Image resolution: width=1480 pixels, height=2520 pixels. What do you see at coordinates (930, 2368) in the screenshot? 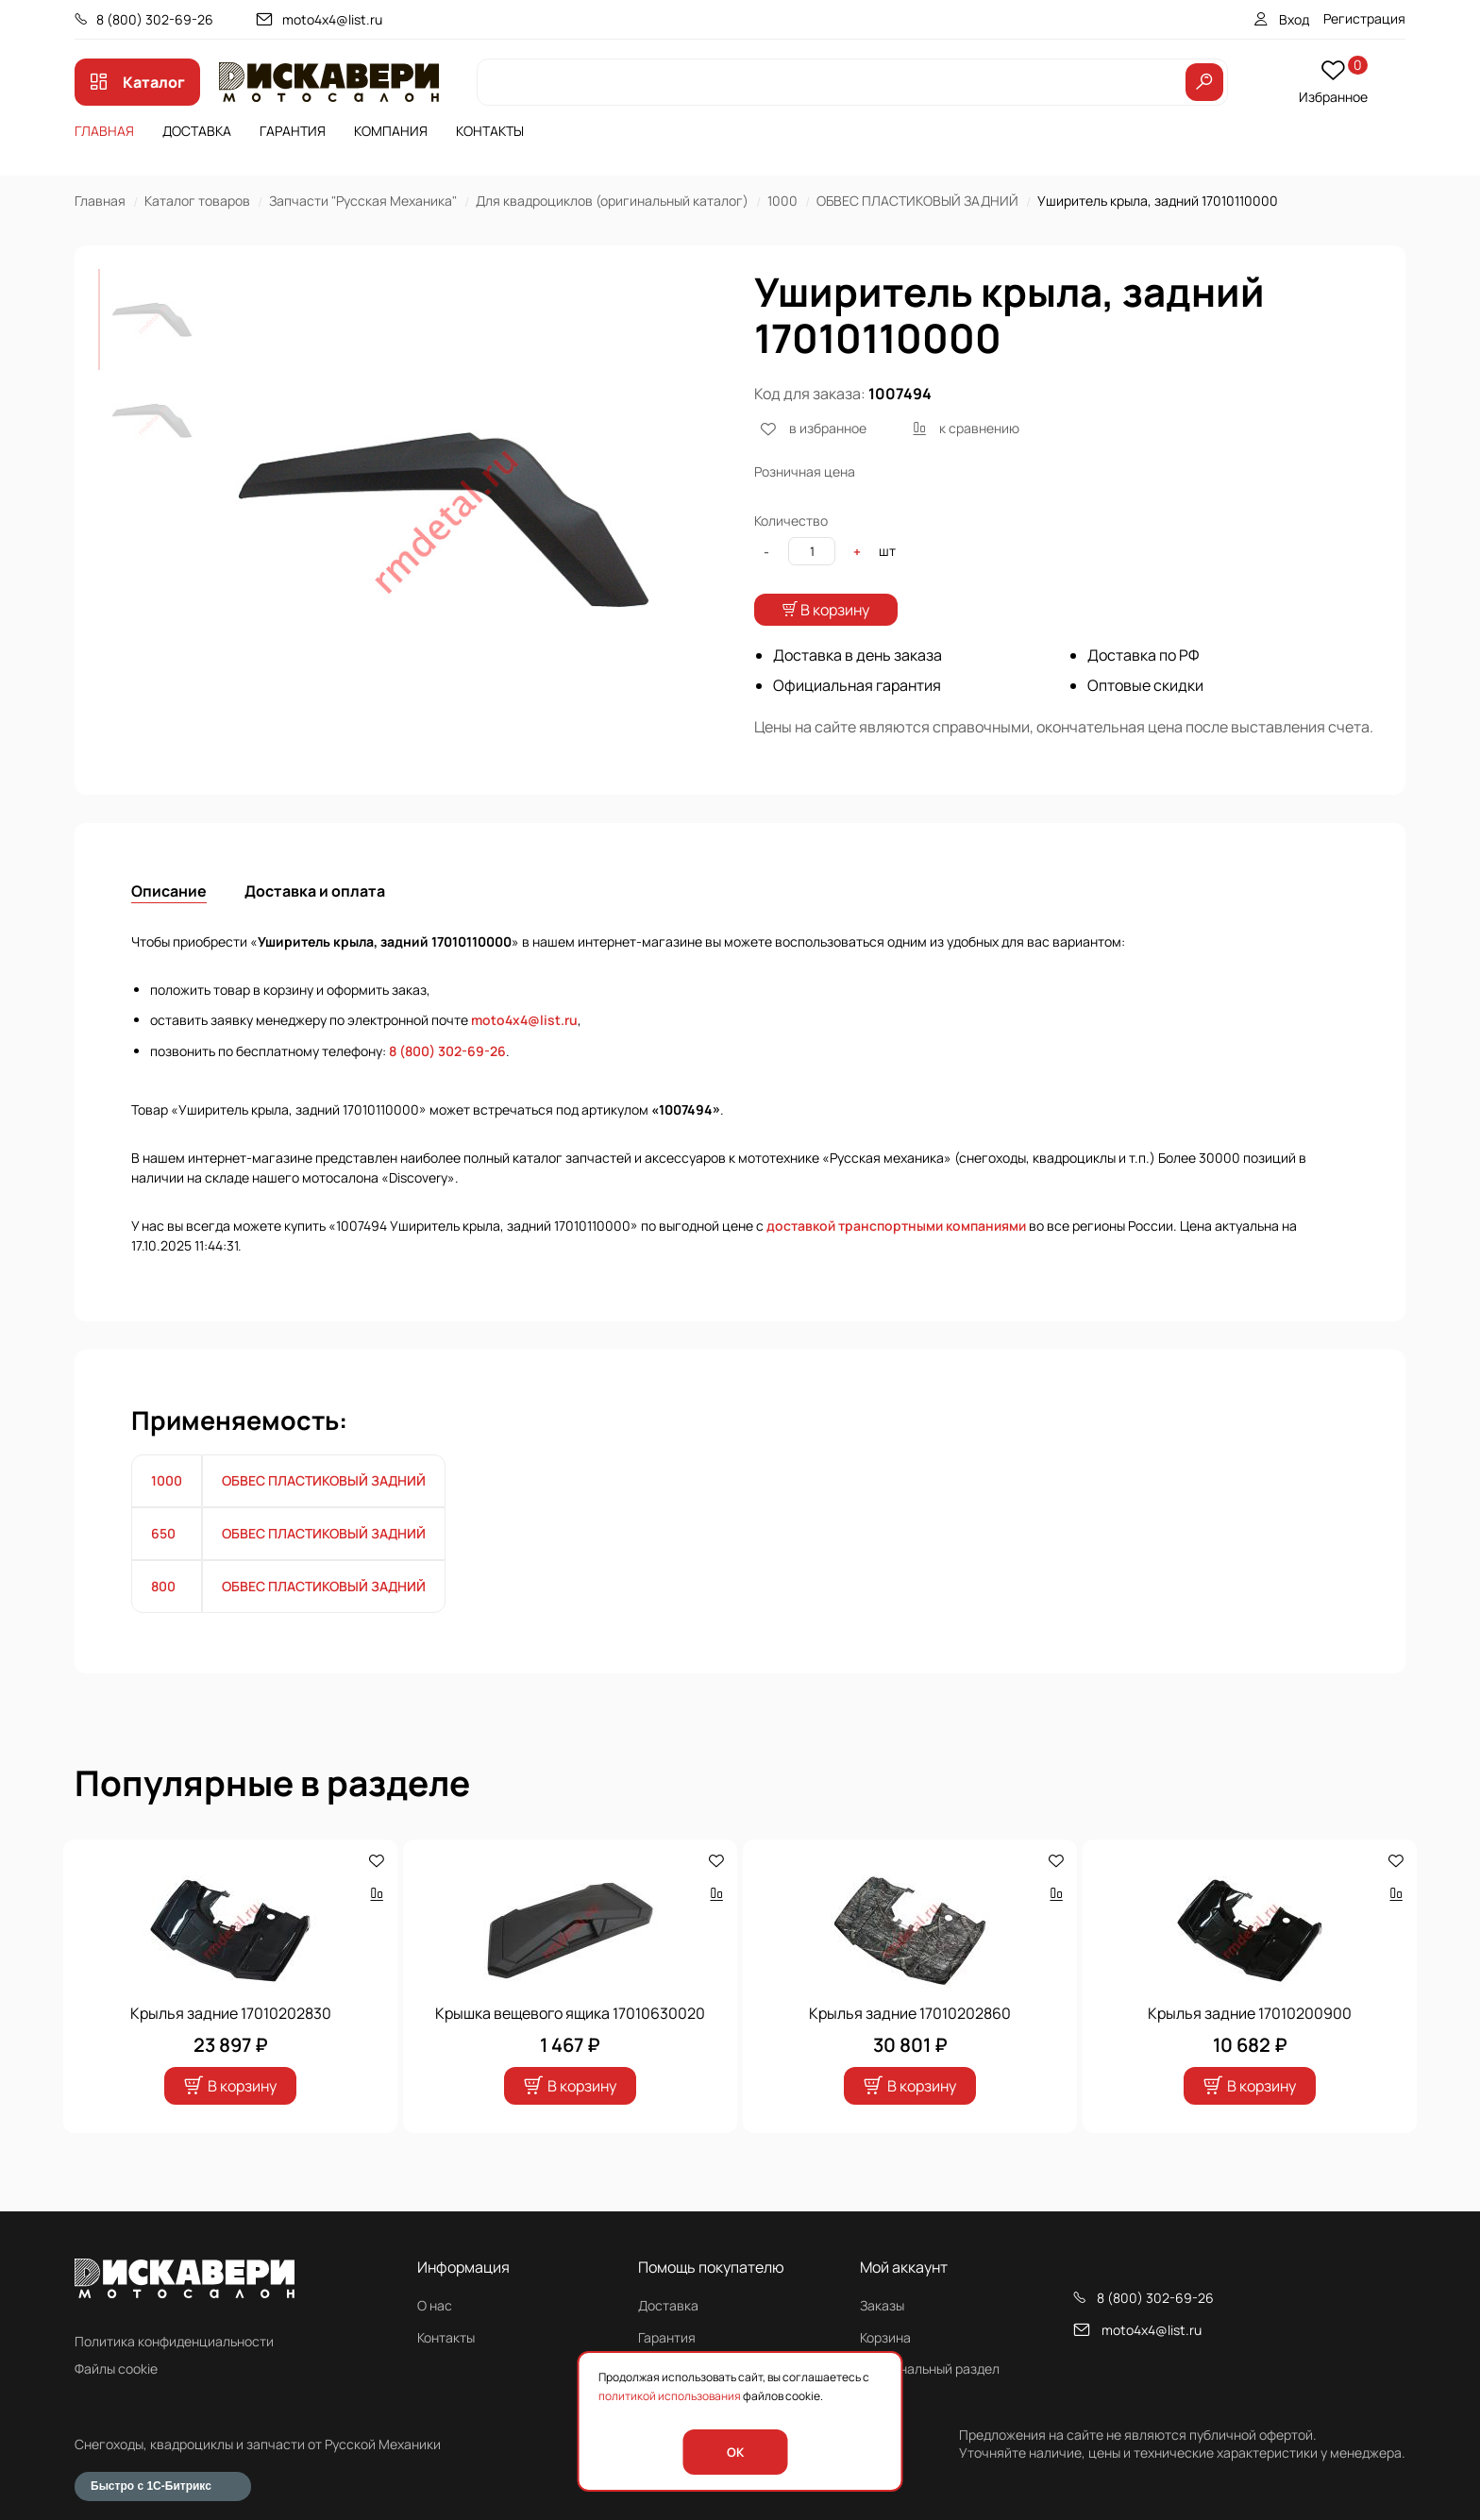
I see `Персональный раздел` at bounding box center [930, 2368].